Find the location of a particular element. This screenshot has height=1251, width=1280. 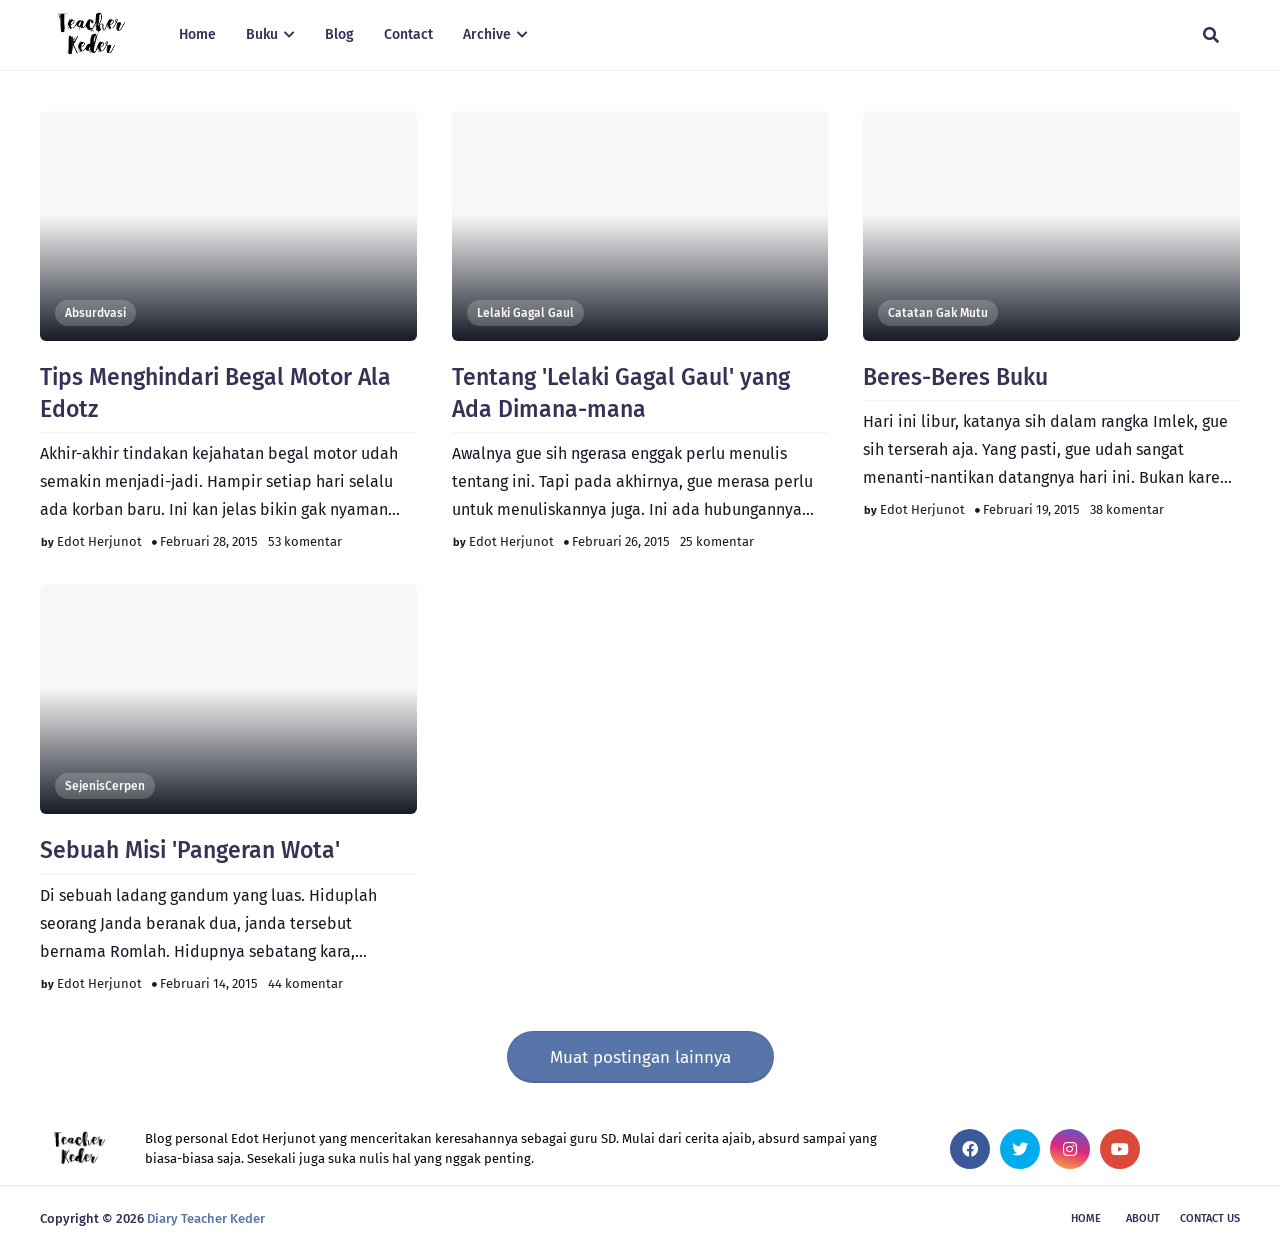

44 komentar is located at coordinates (305, 983).